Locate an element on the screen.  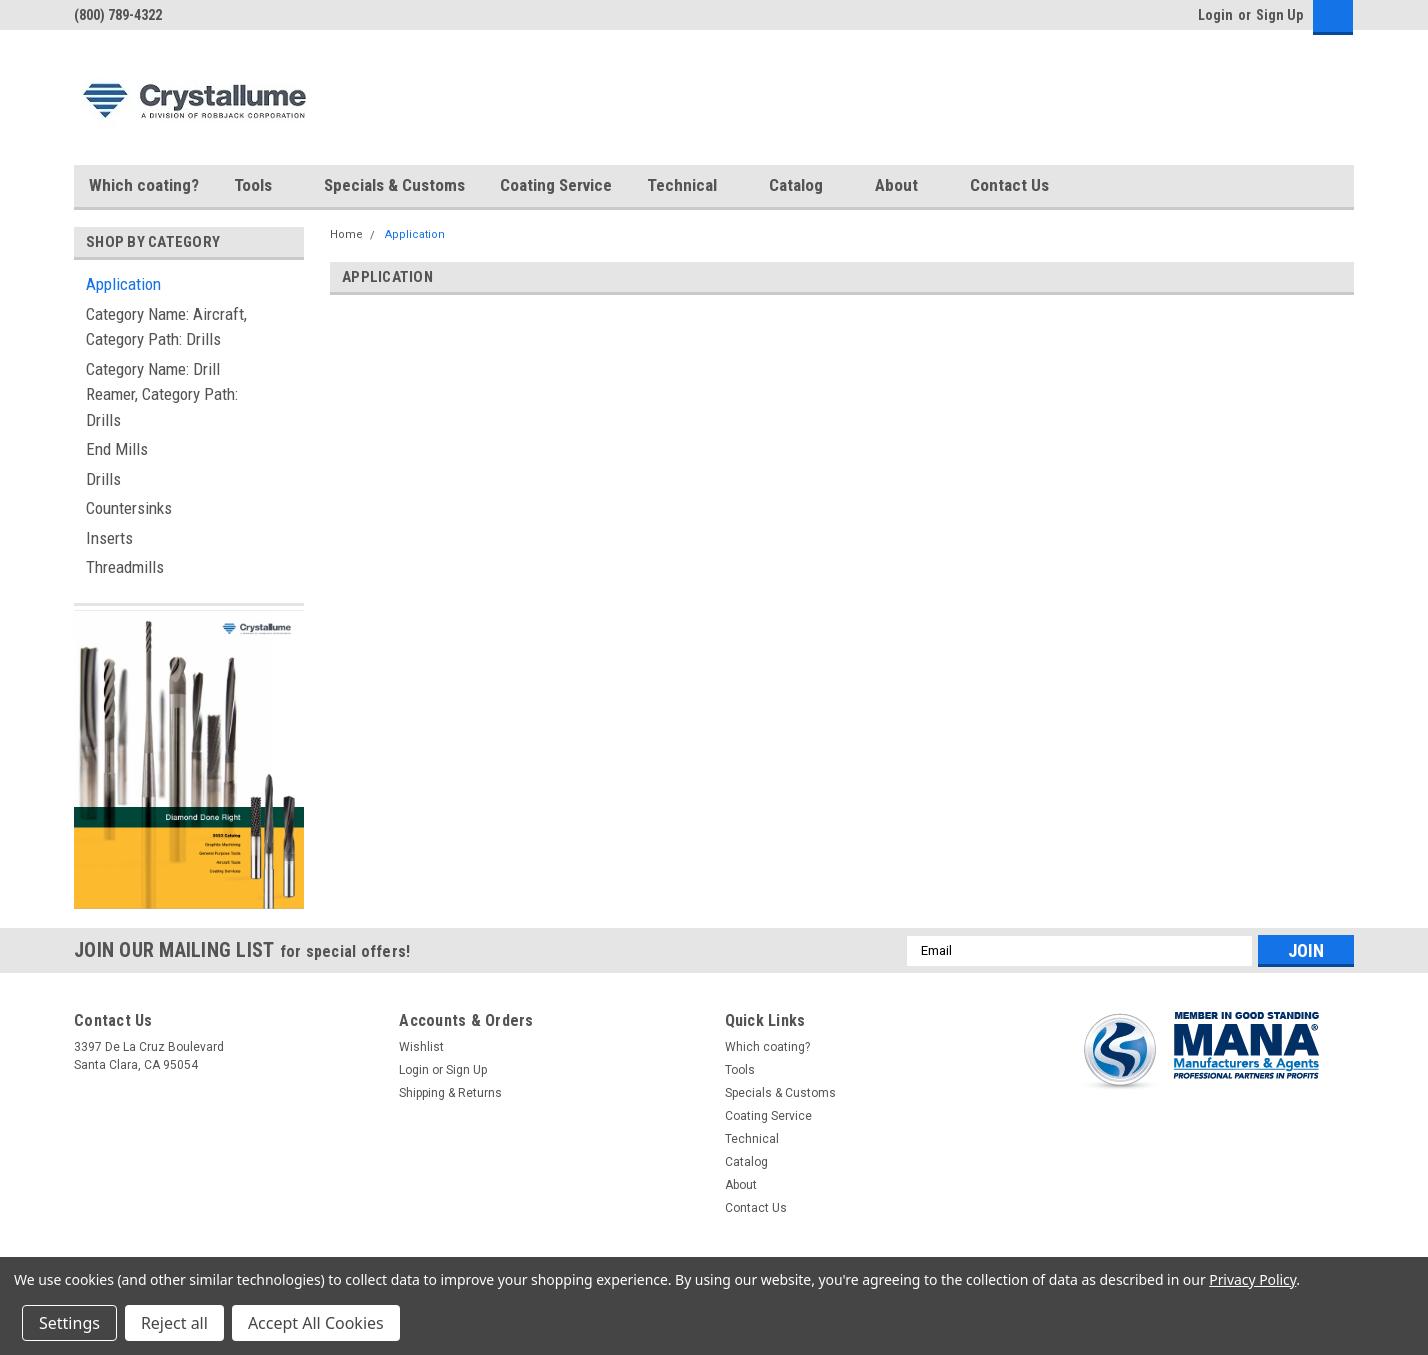
Sign Up is located at coordinates (1279, 15).